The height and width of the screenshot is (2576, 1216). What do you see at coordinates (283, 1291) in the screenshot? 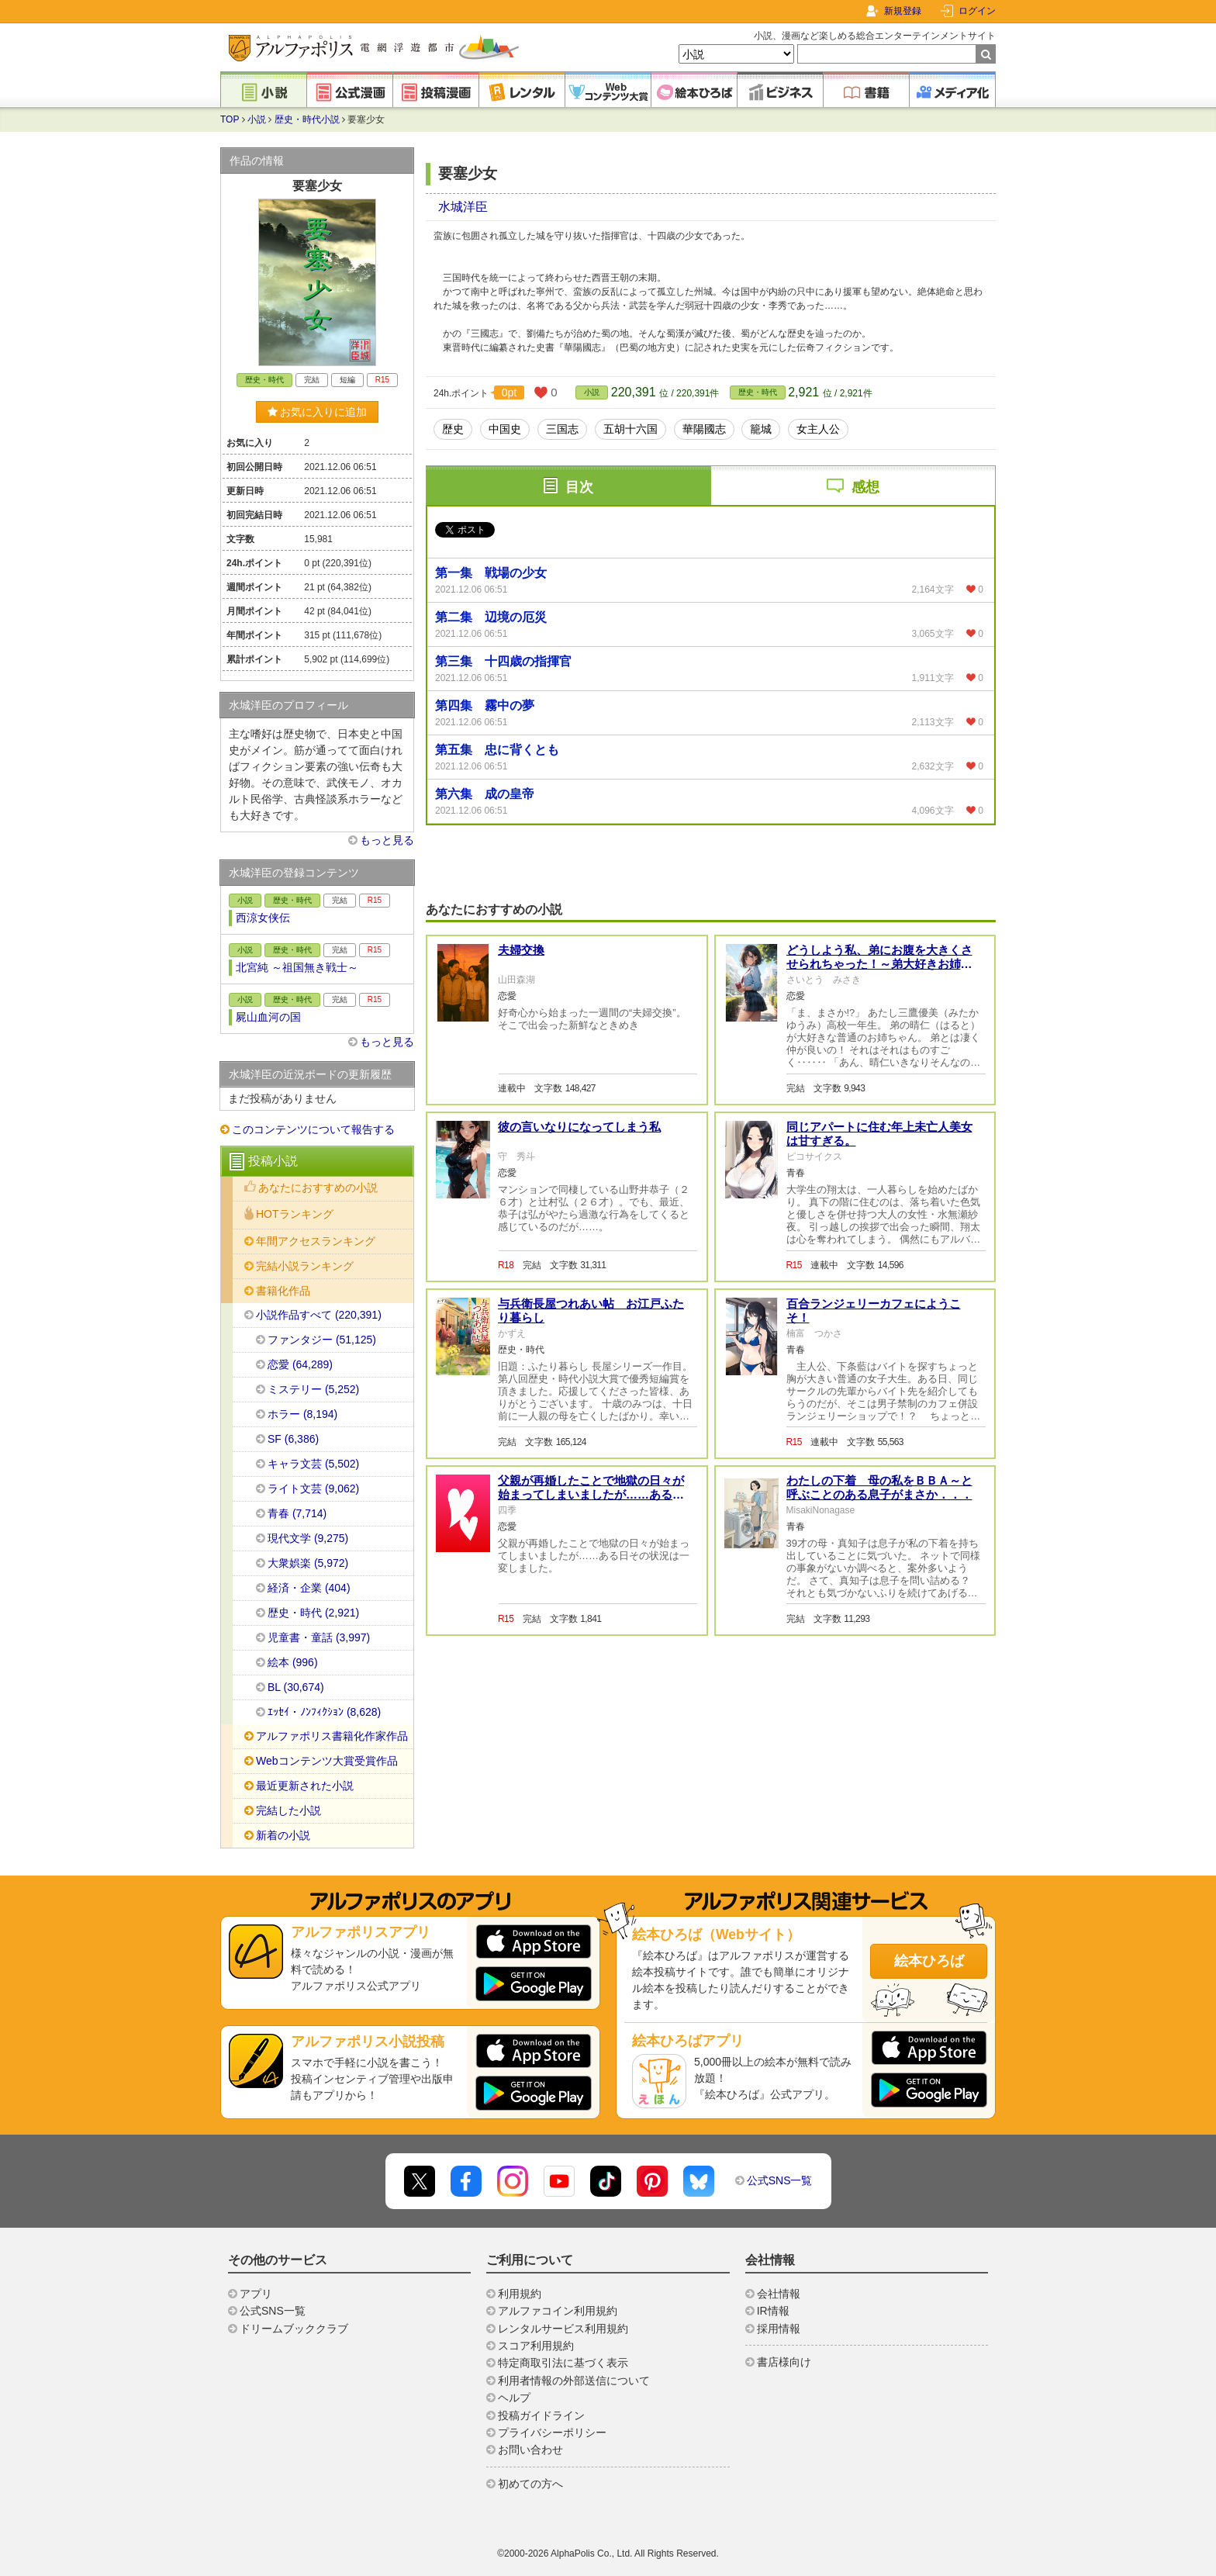
I see `書籍化作品` at bounding box center [283, 1291].